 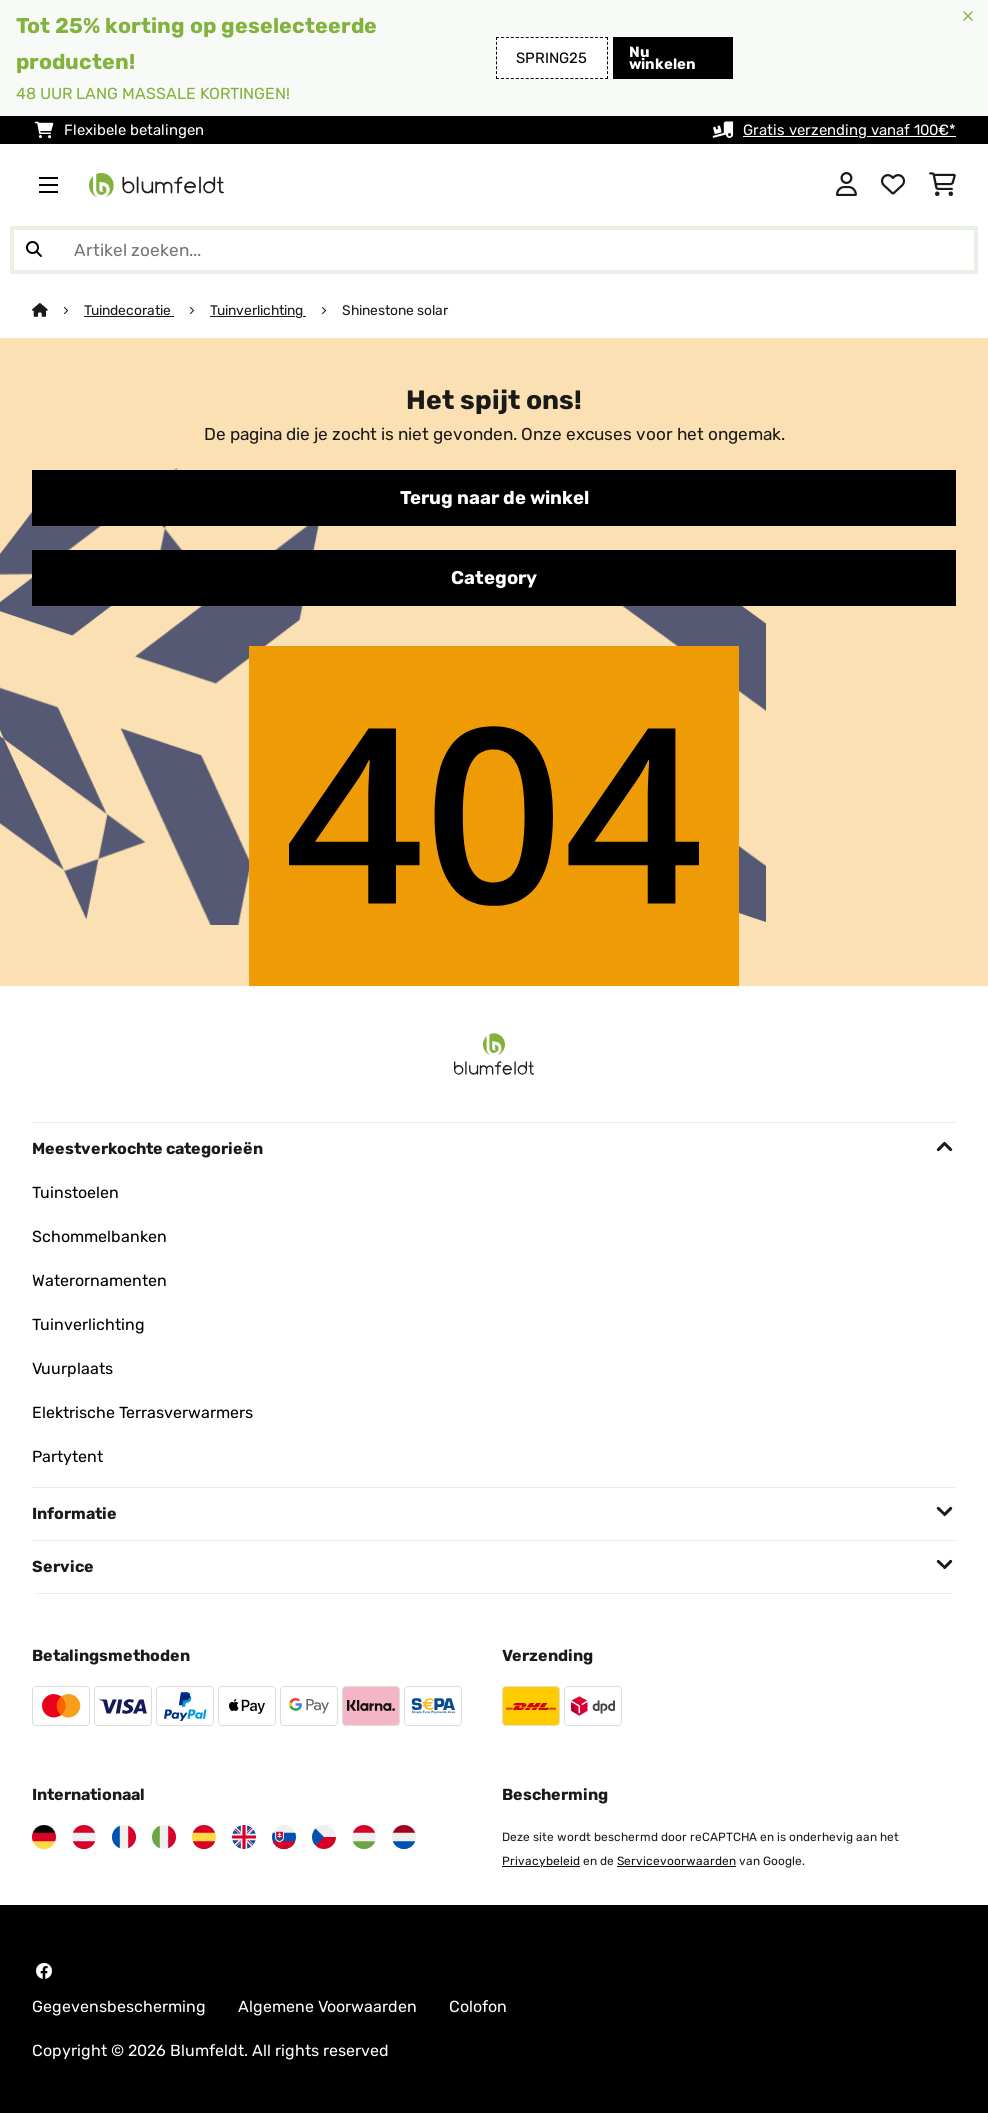 What do you see at coordinates (99, 1236) in the screenshot?
I see `Schommelbanken` at bounding box center [99, 1236].